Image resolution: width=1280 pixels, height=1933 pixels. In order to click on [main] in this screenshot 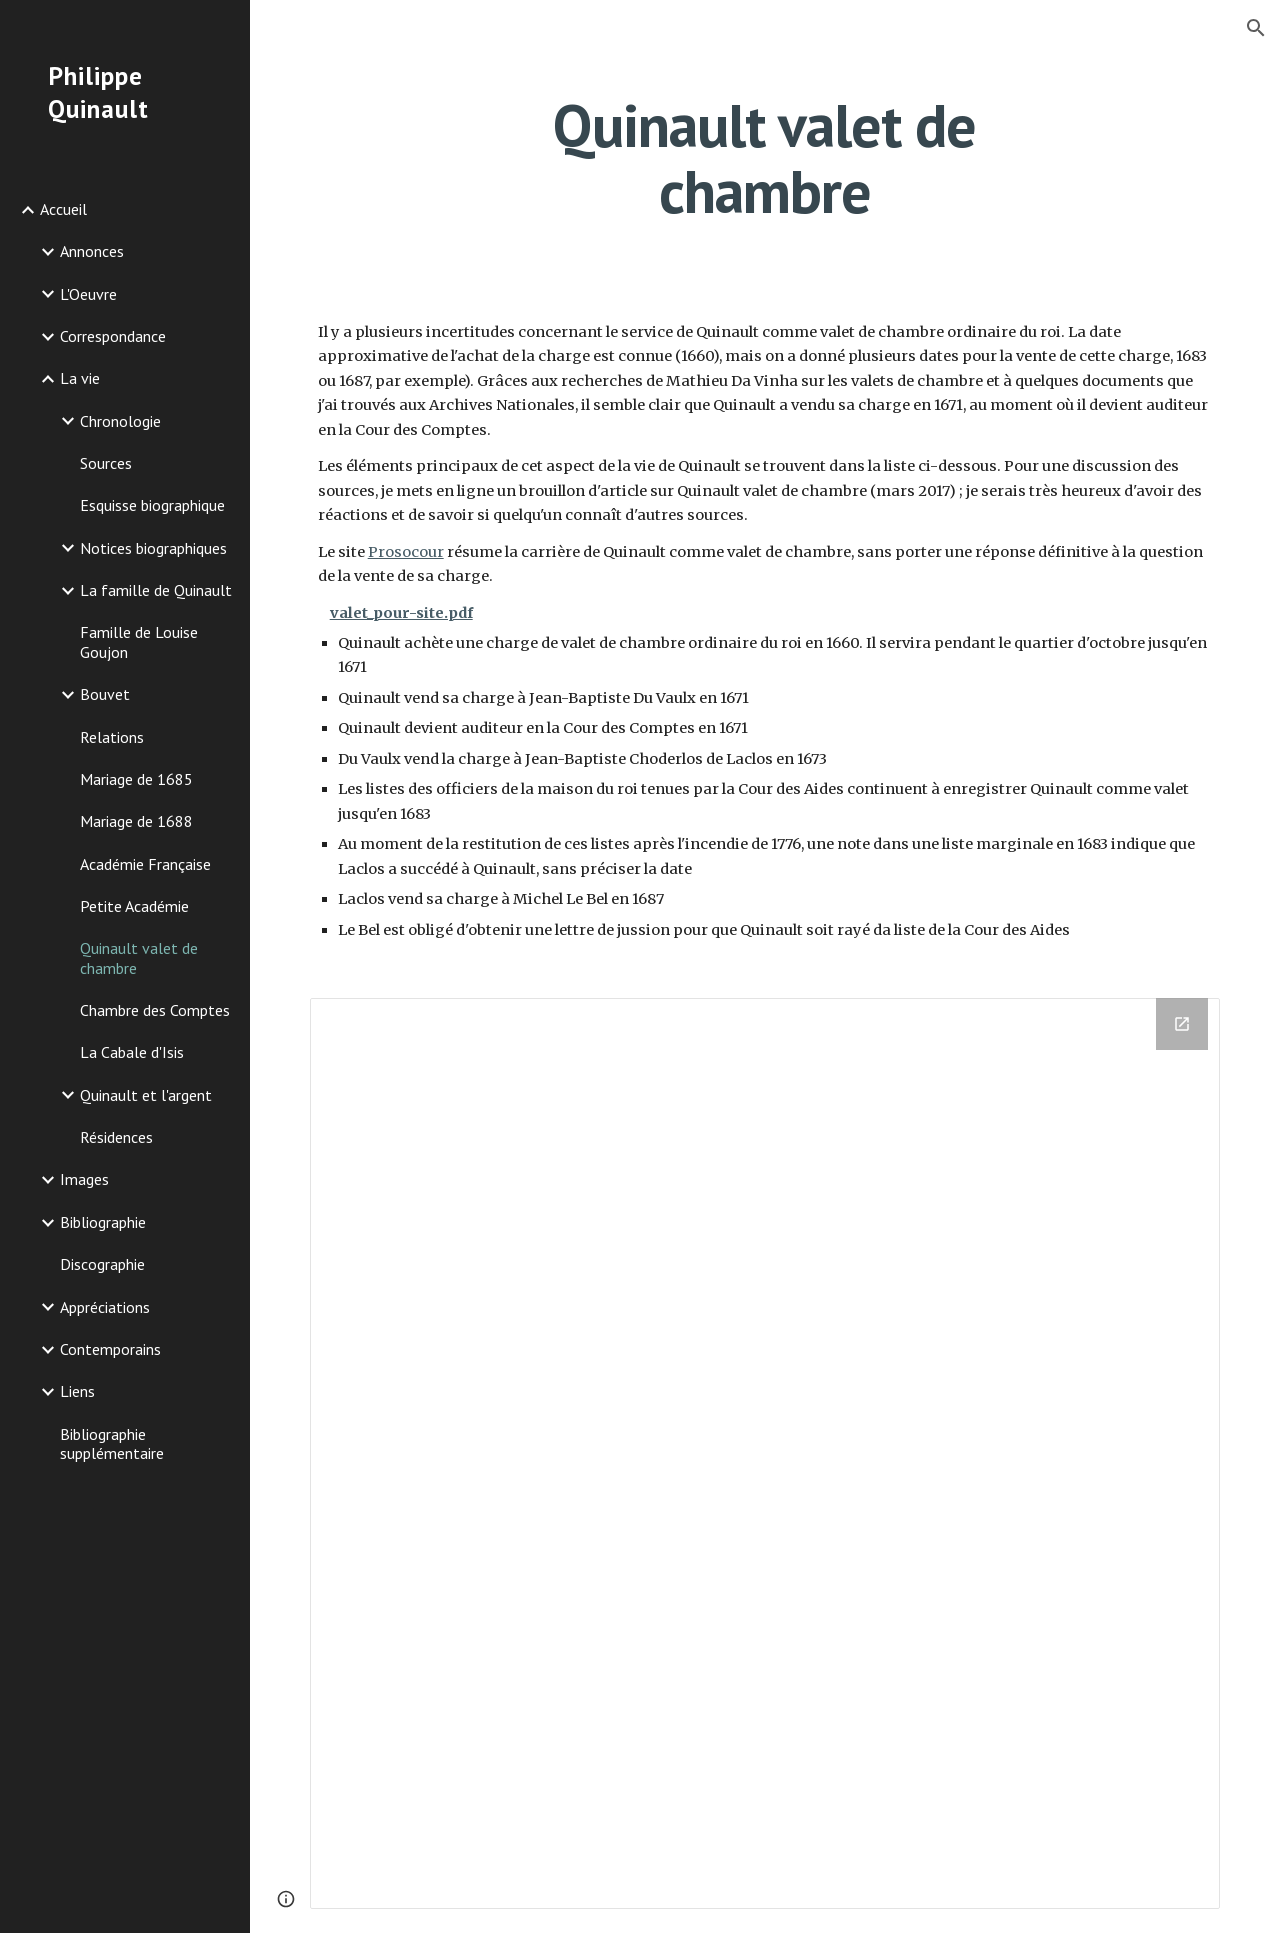, I will do `click(764, 158)`.